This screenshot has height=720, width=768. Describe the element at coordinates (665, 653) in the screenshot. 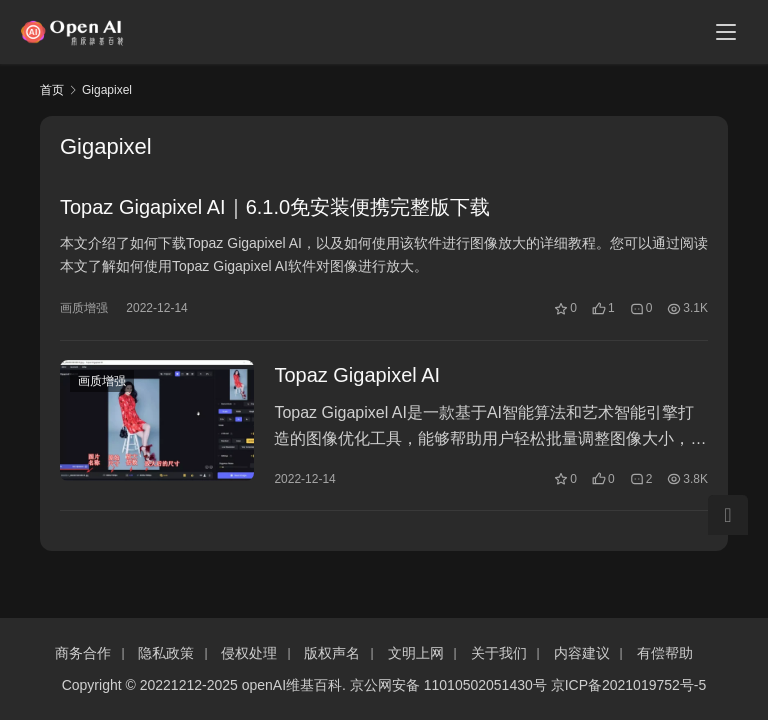

I see `有偿帮助` at that location.